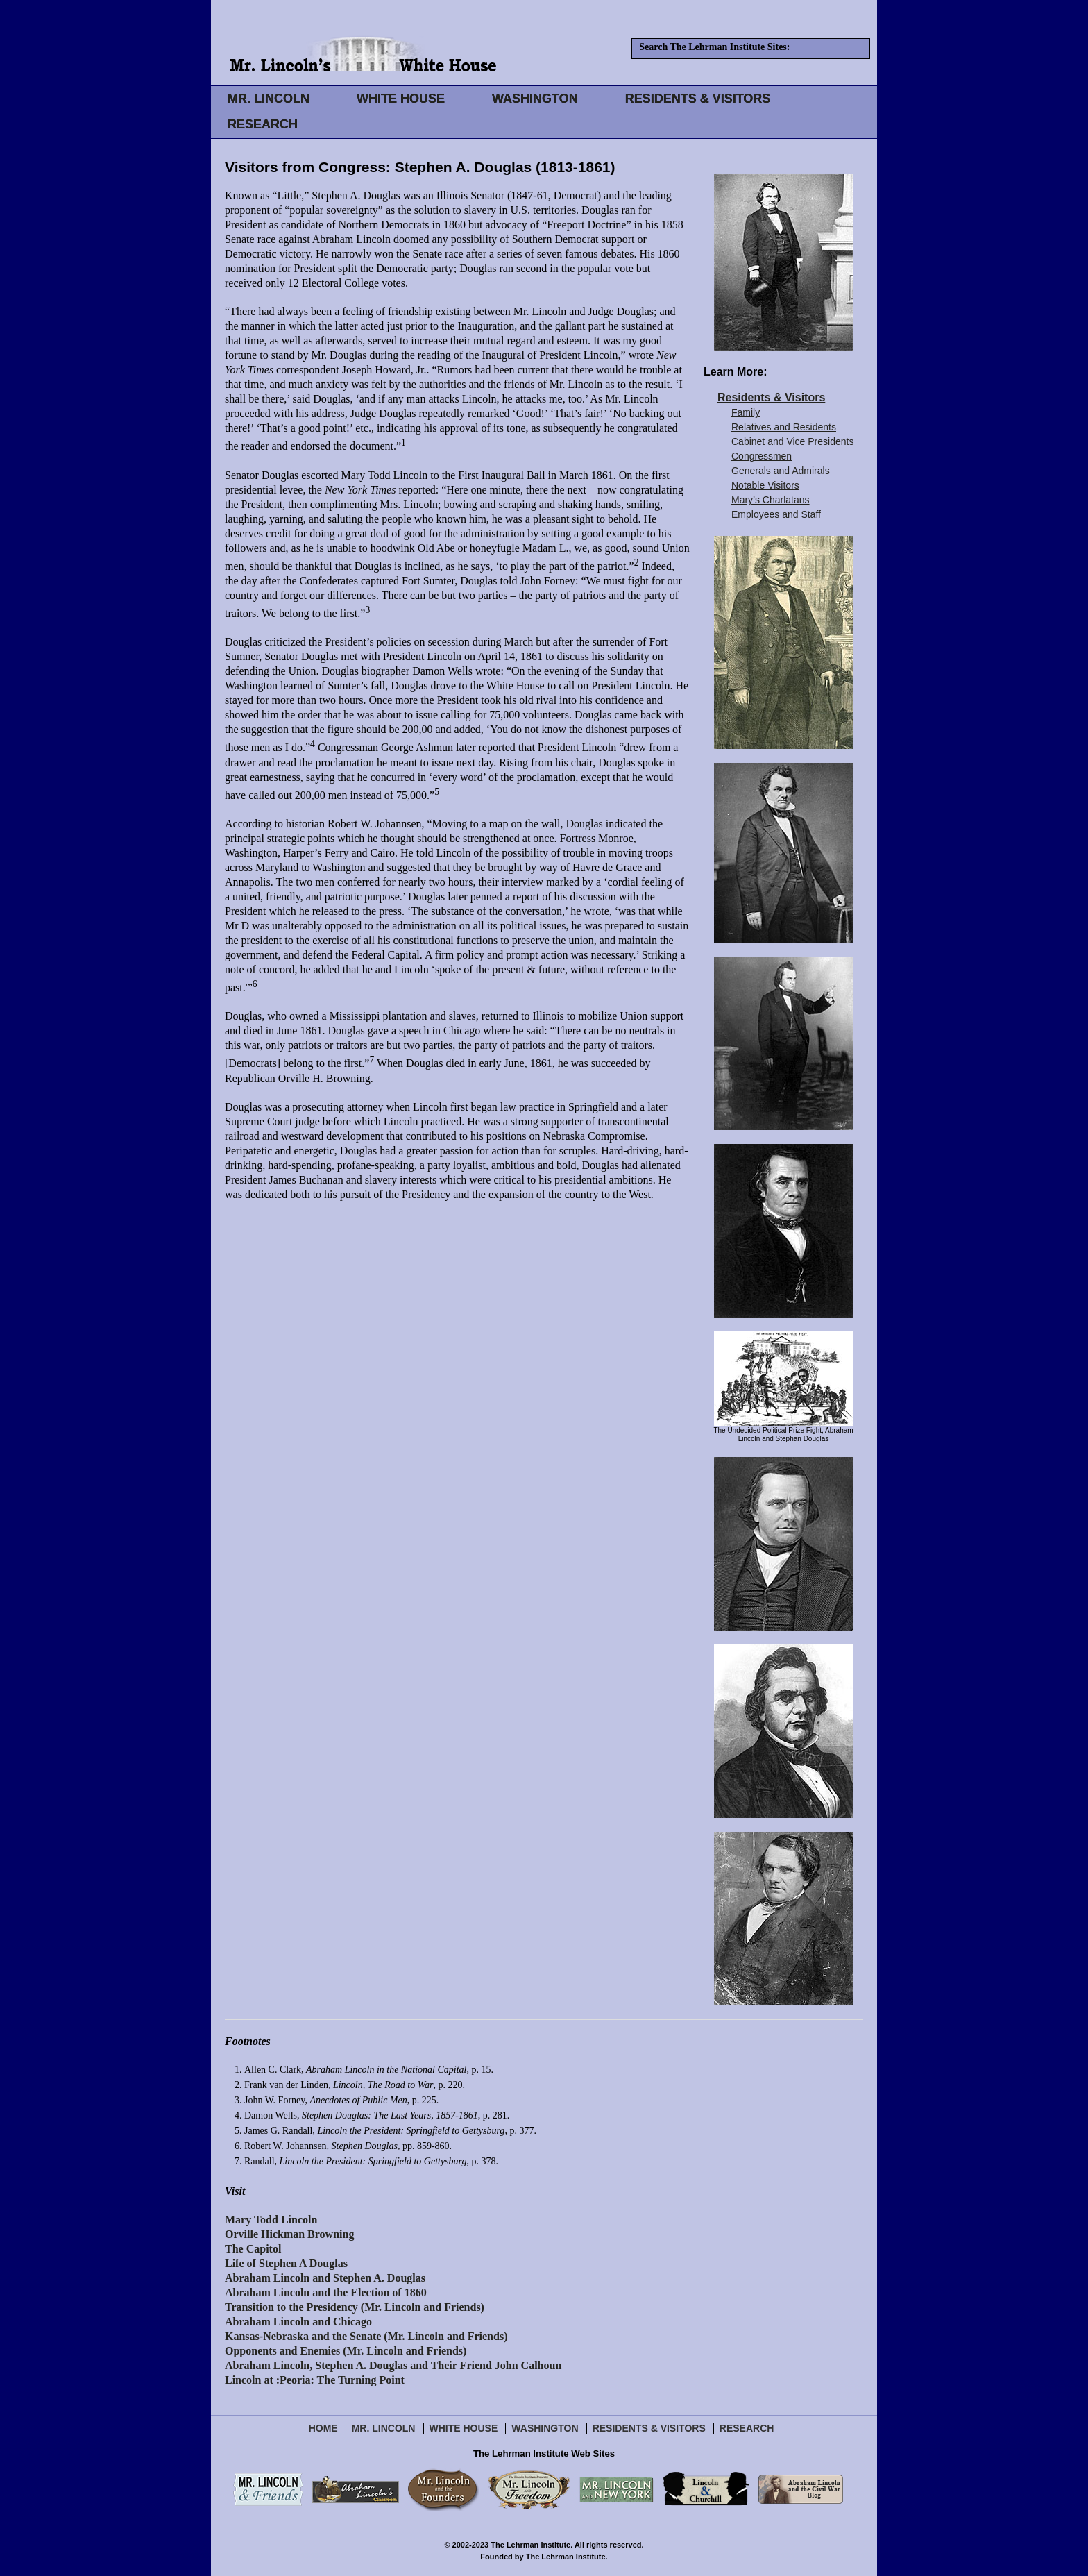 This screenshot has height=2576, width=1088. I want to click on Transition to the Presidency (Mr. Lincoln and Friends), so click(354, 2307).